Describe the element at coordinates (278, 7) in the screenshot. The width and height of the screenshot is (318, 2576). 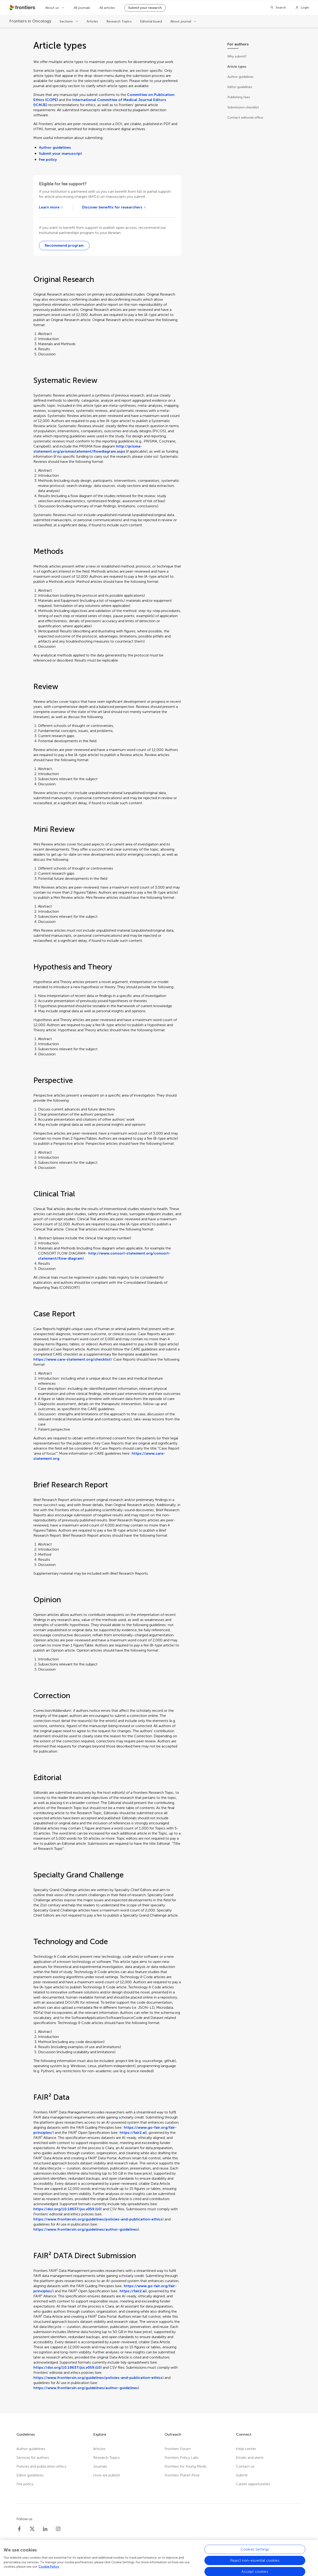
I see `[Search]` at that location.